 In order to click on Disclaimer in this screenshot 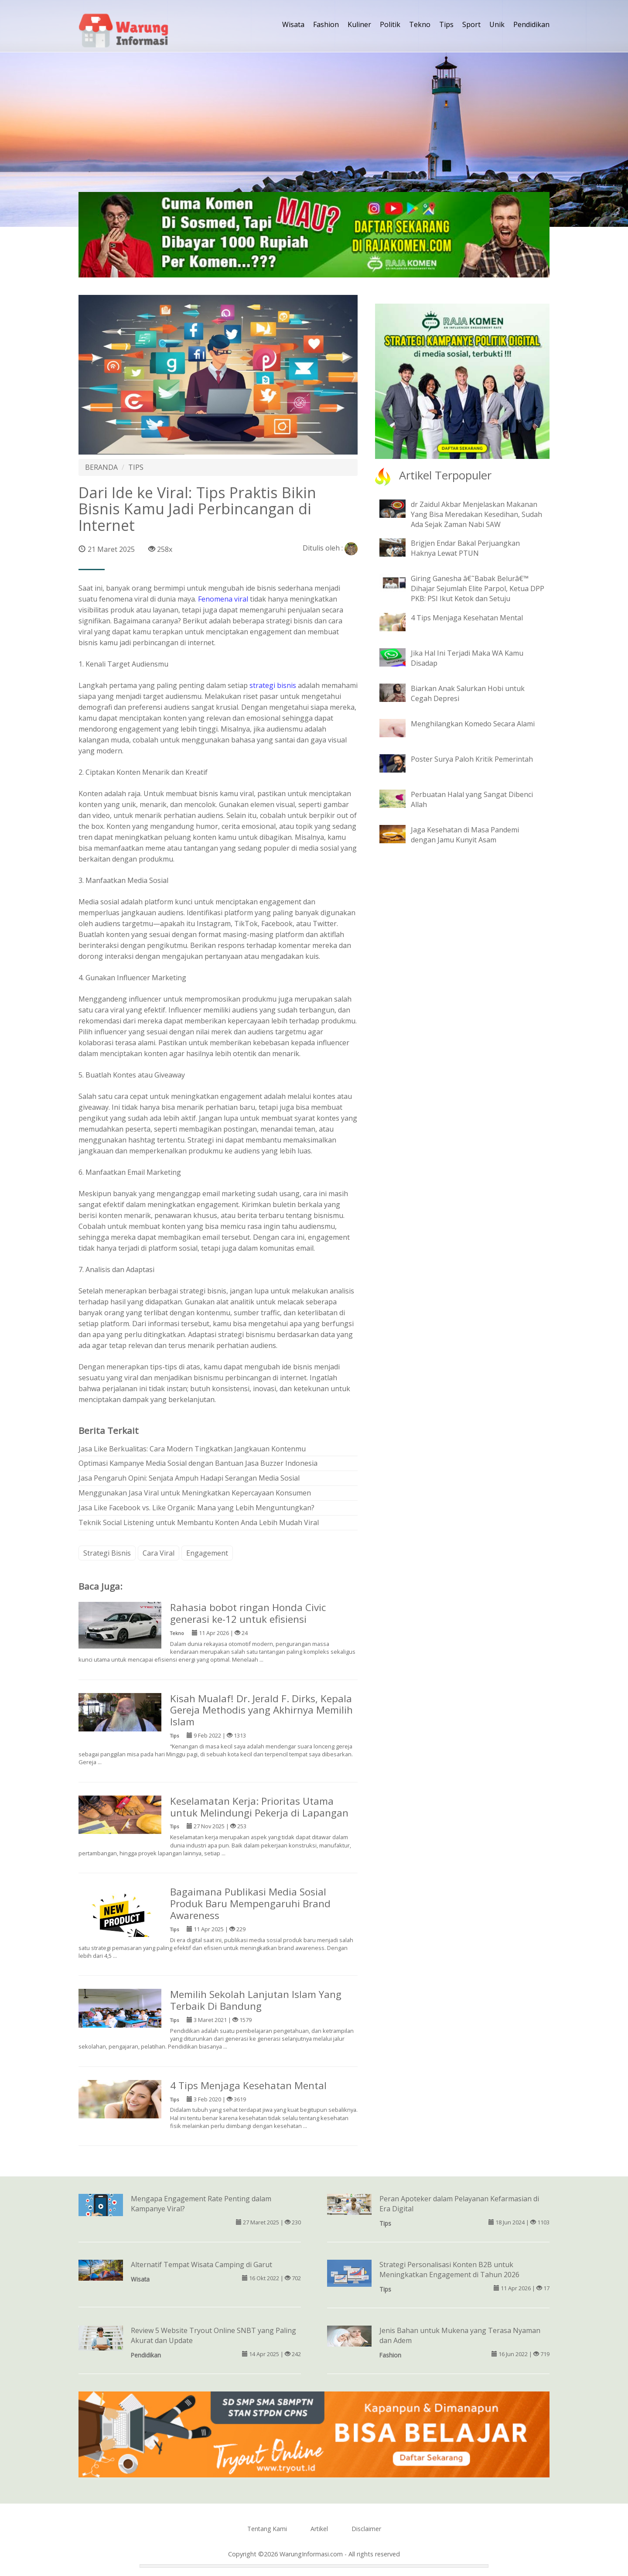, I will do `click(366, 2529)`.